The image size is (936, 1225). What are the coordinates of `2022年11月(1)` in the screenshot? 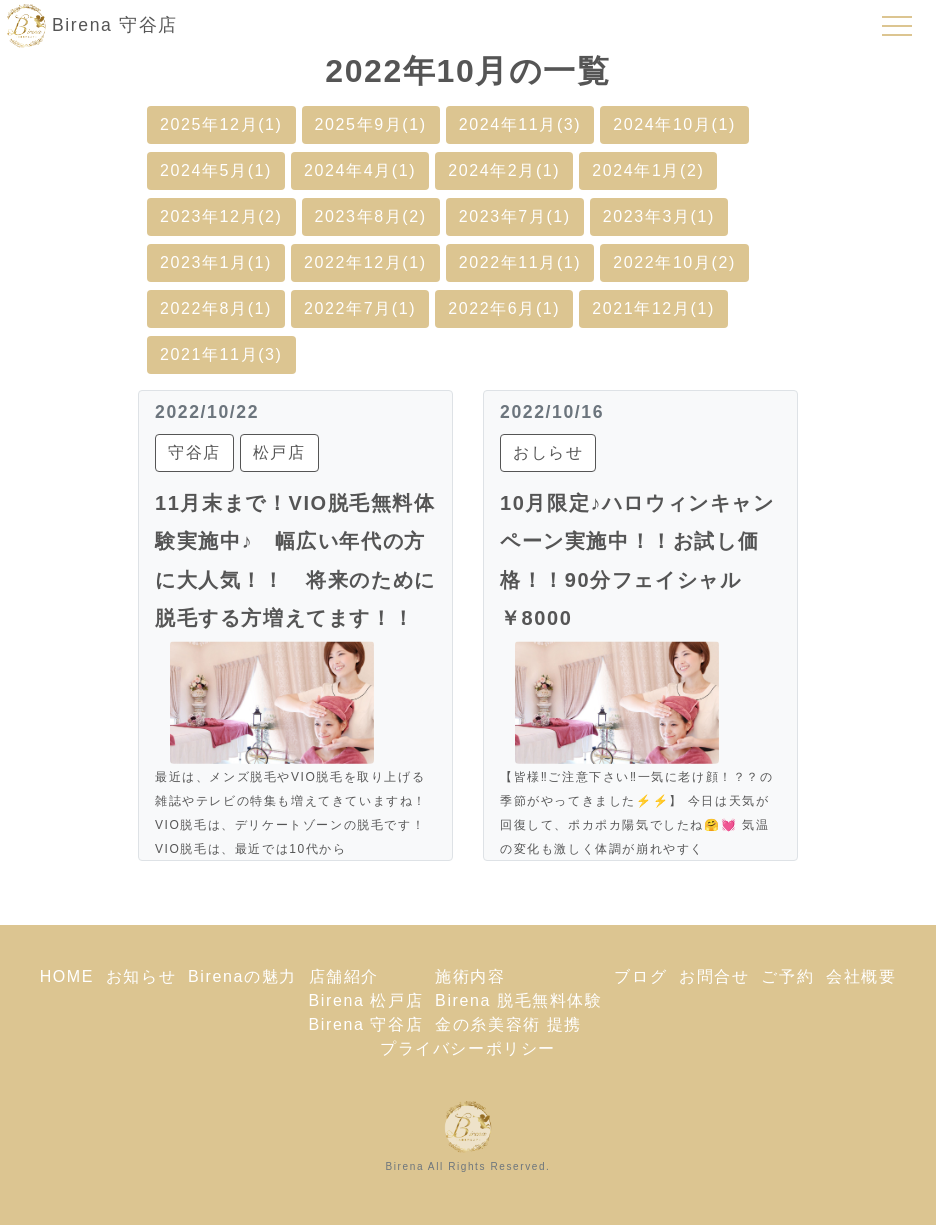 It's located at (520, 262).